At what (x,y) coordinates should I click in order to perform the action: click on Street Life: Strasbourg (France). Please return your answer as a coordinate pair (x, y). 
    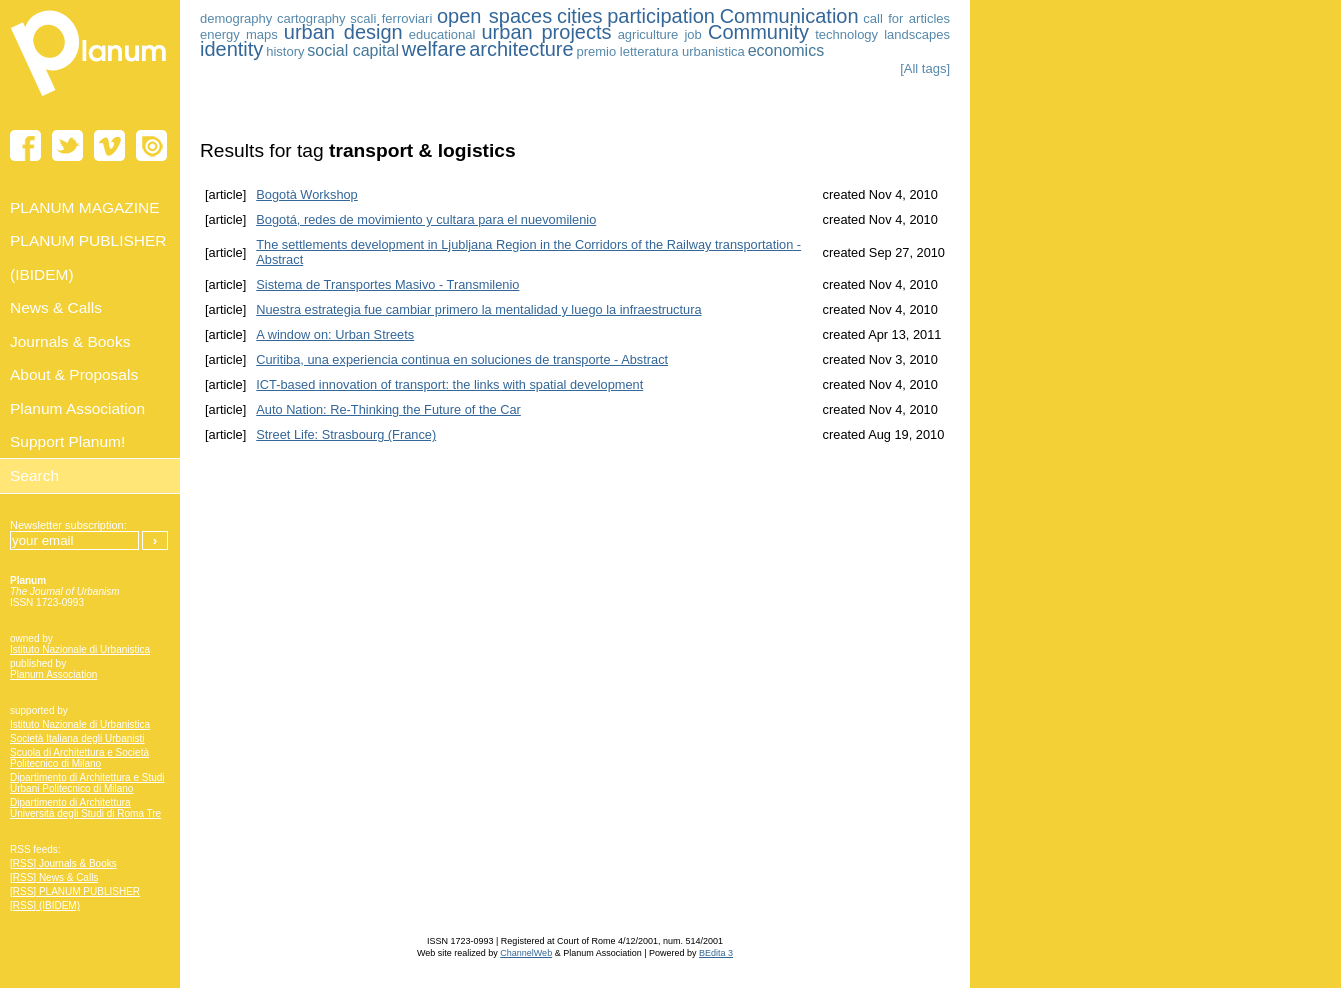
    Looking at the image, I should click on (346, 434).